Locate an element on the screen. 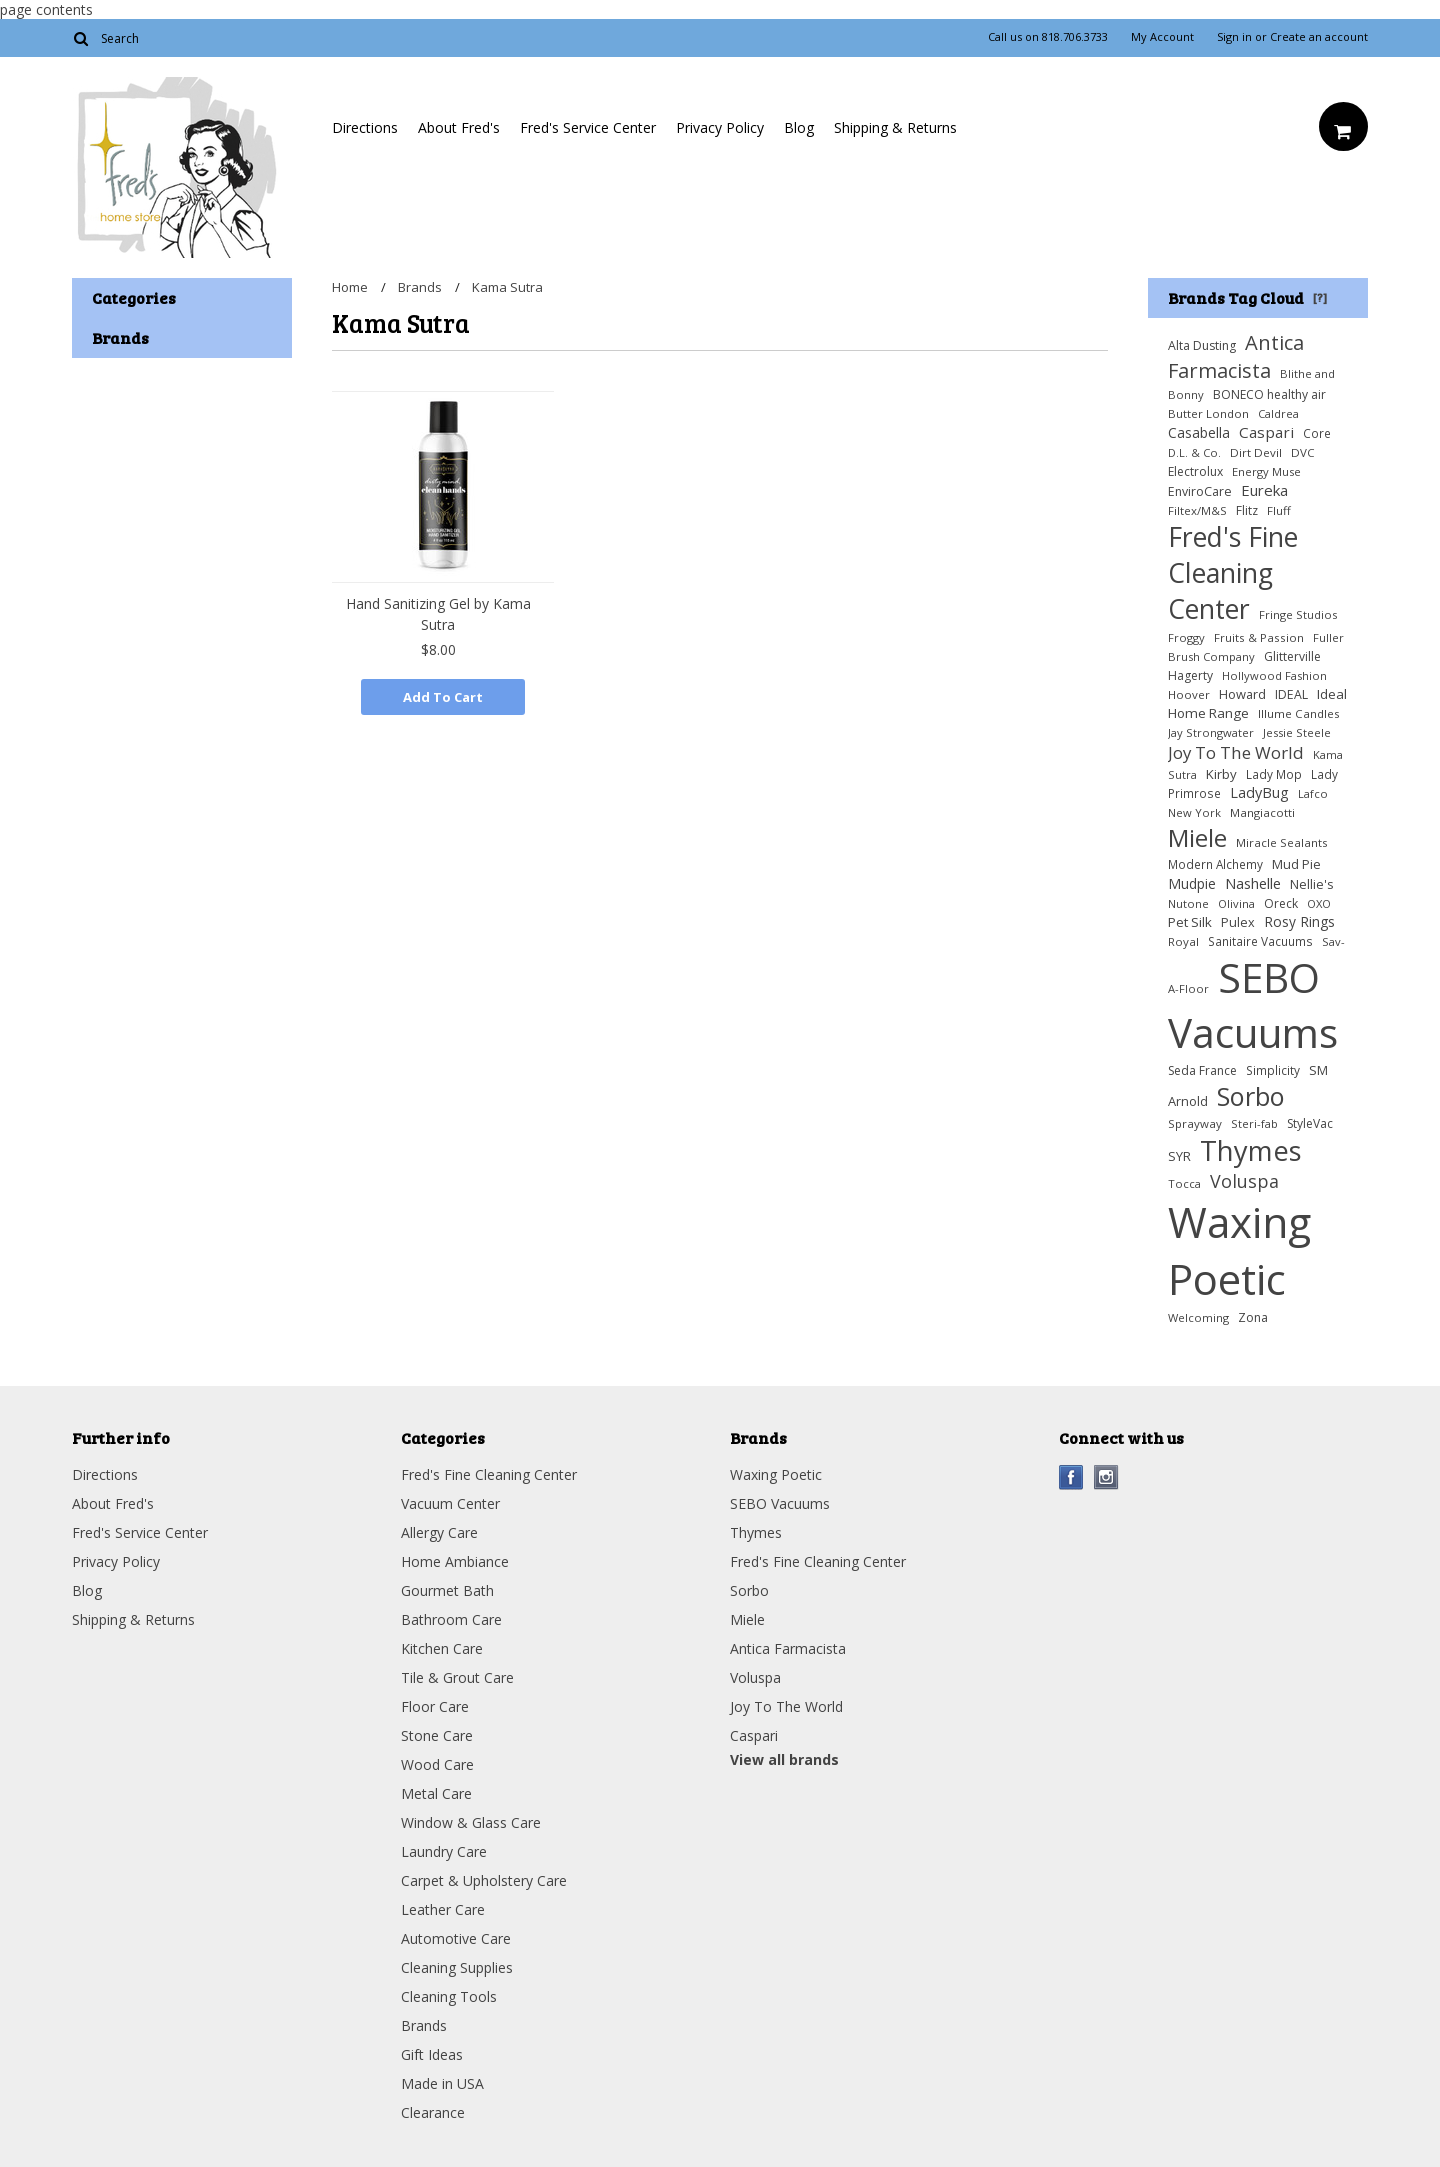 This screenshot has width=1440, height=2167. Sorbo is located at coordinates (1251, 1096).